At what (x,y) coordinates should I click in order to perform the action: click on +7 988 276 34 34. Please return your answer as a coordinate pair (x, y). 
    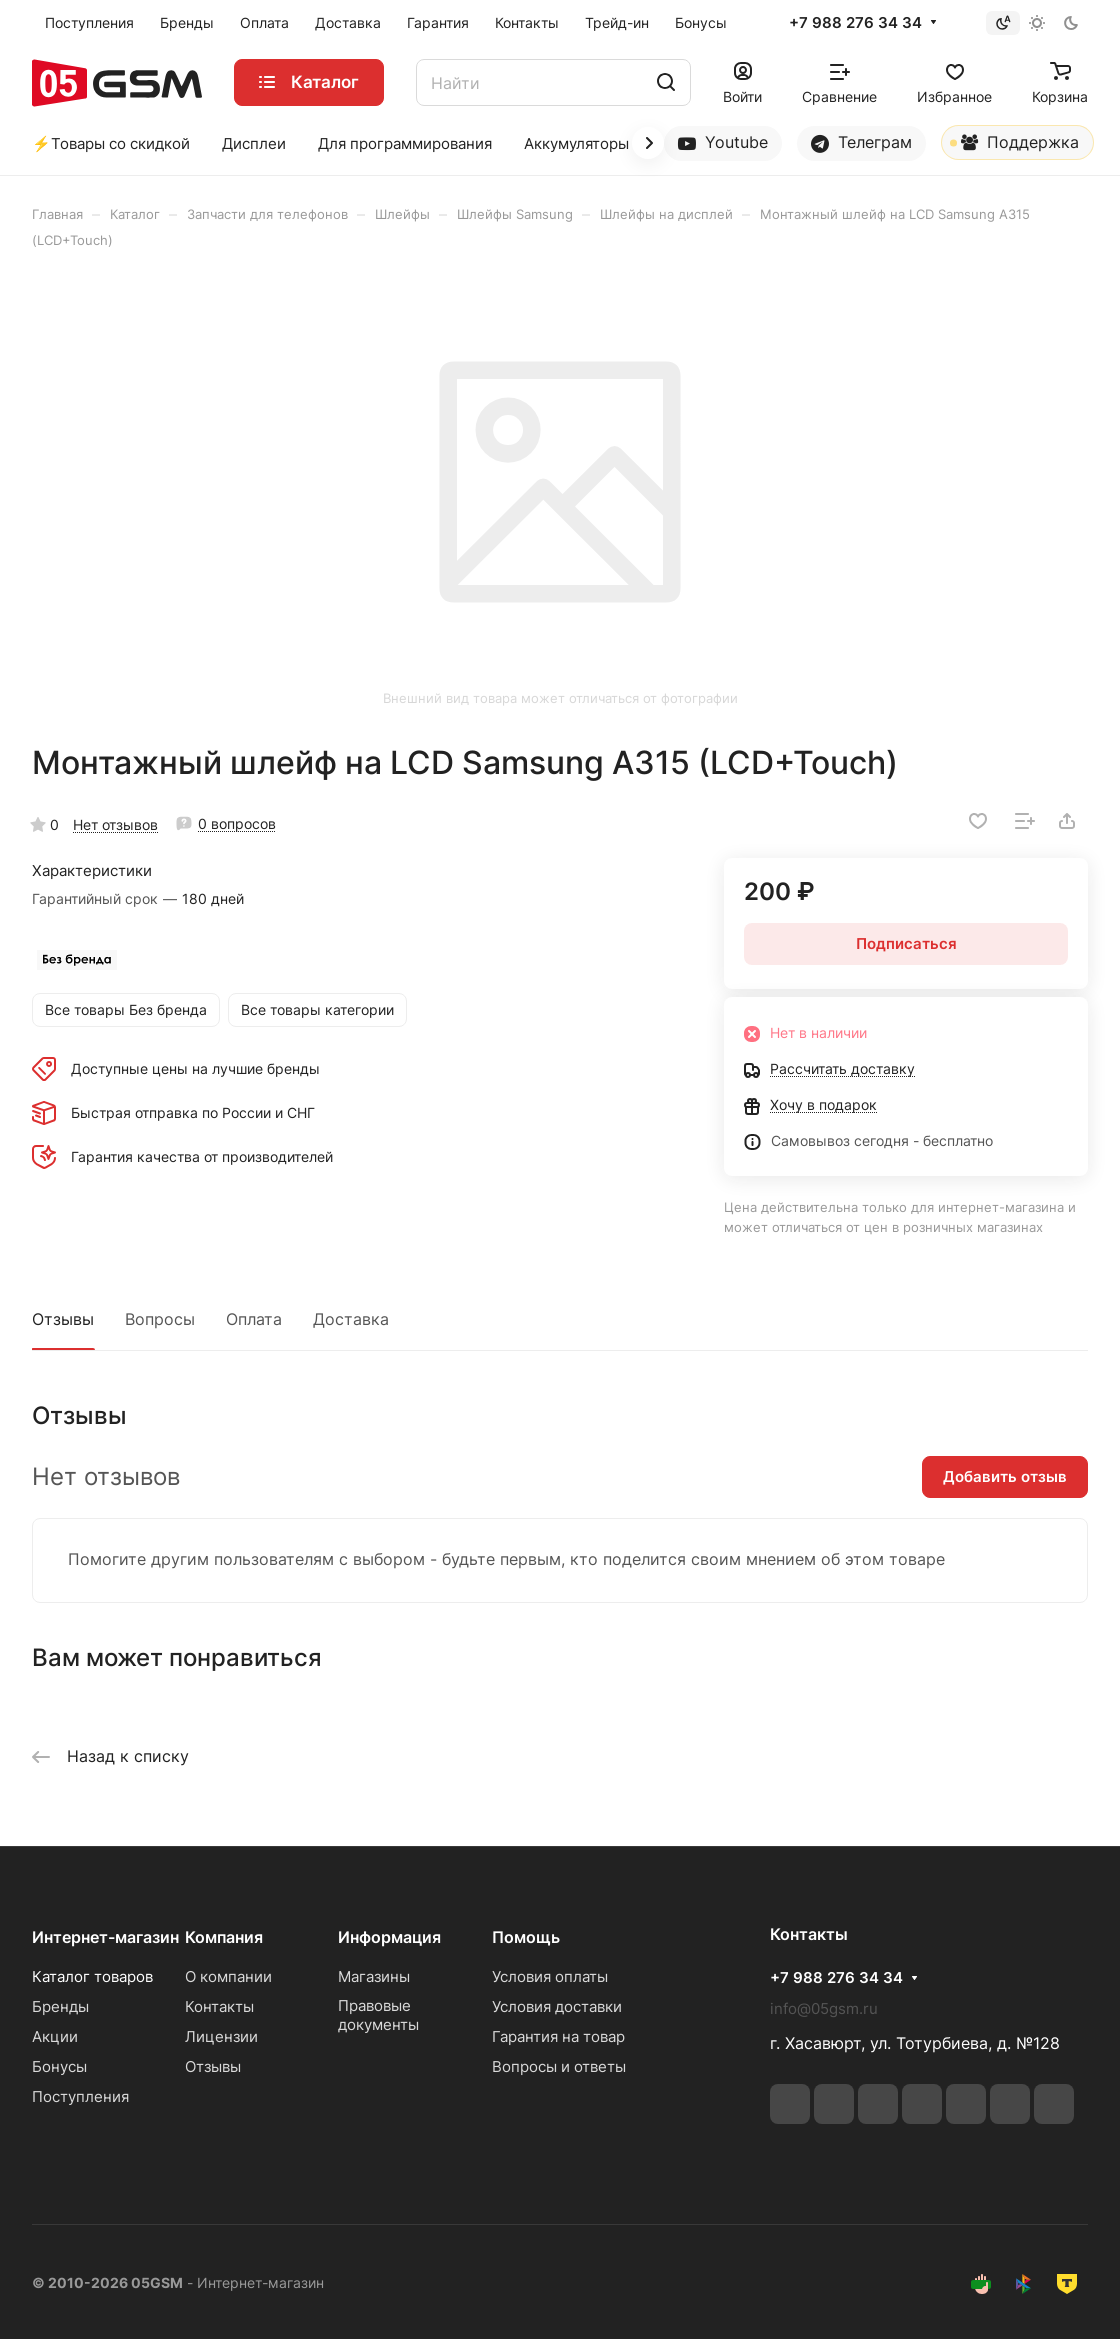
    Looking at the image, I should click on (855, 23).